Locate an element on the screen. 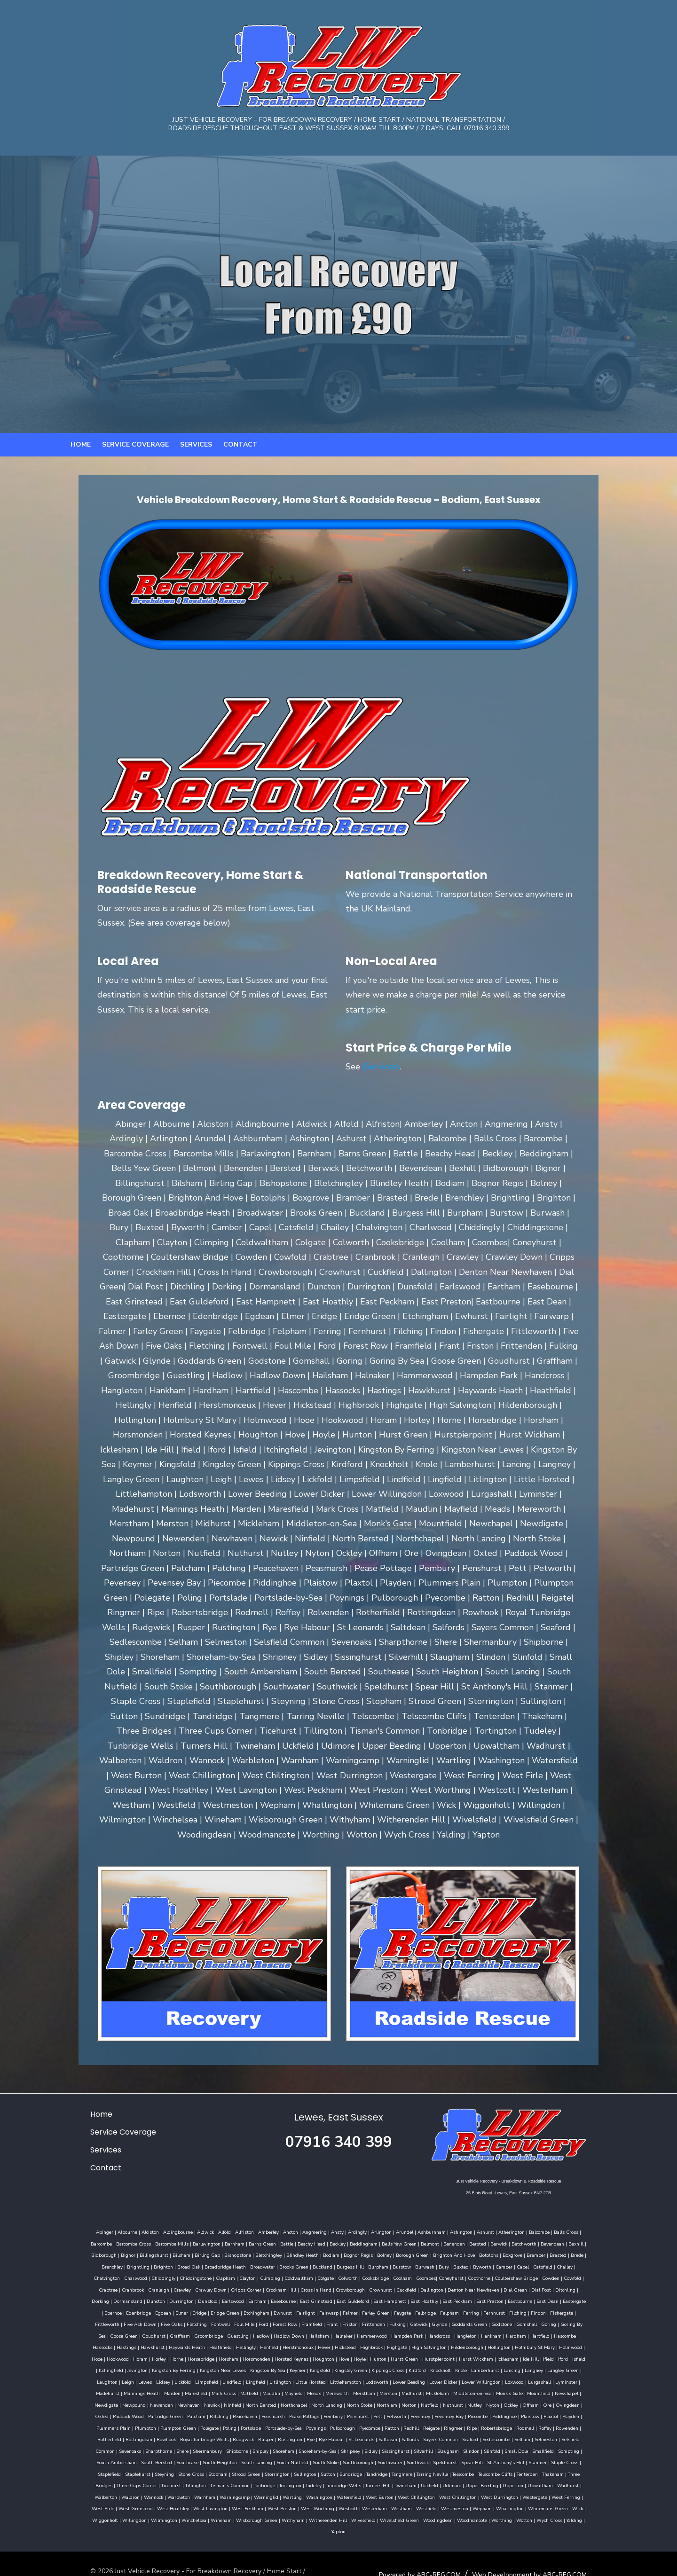 This screenshot has width=677, height=2576. Chailey is located at coordinates (404, 2263).